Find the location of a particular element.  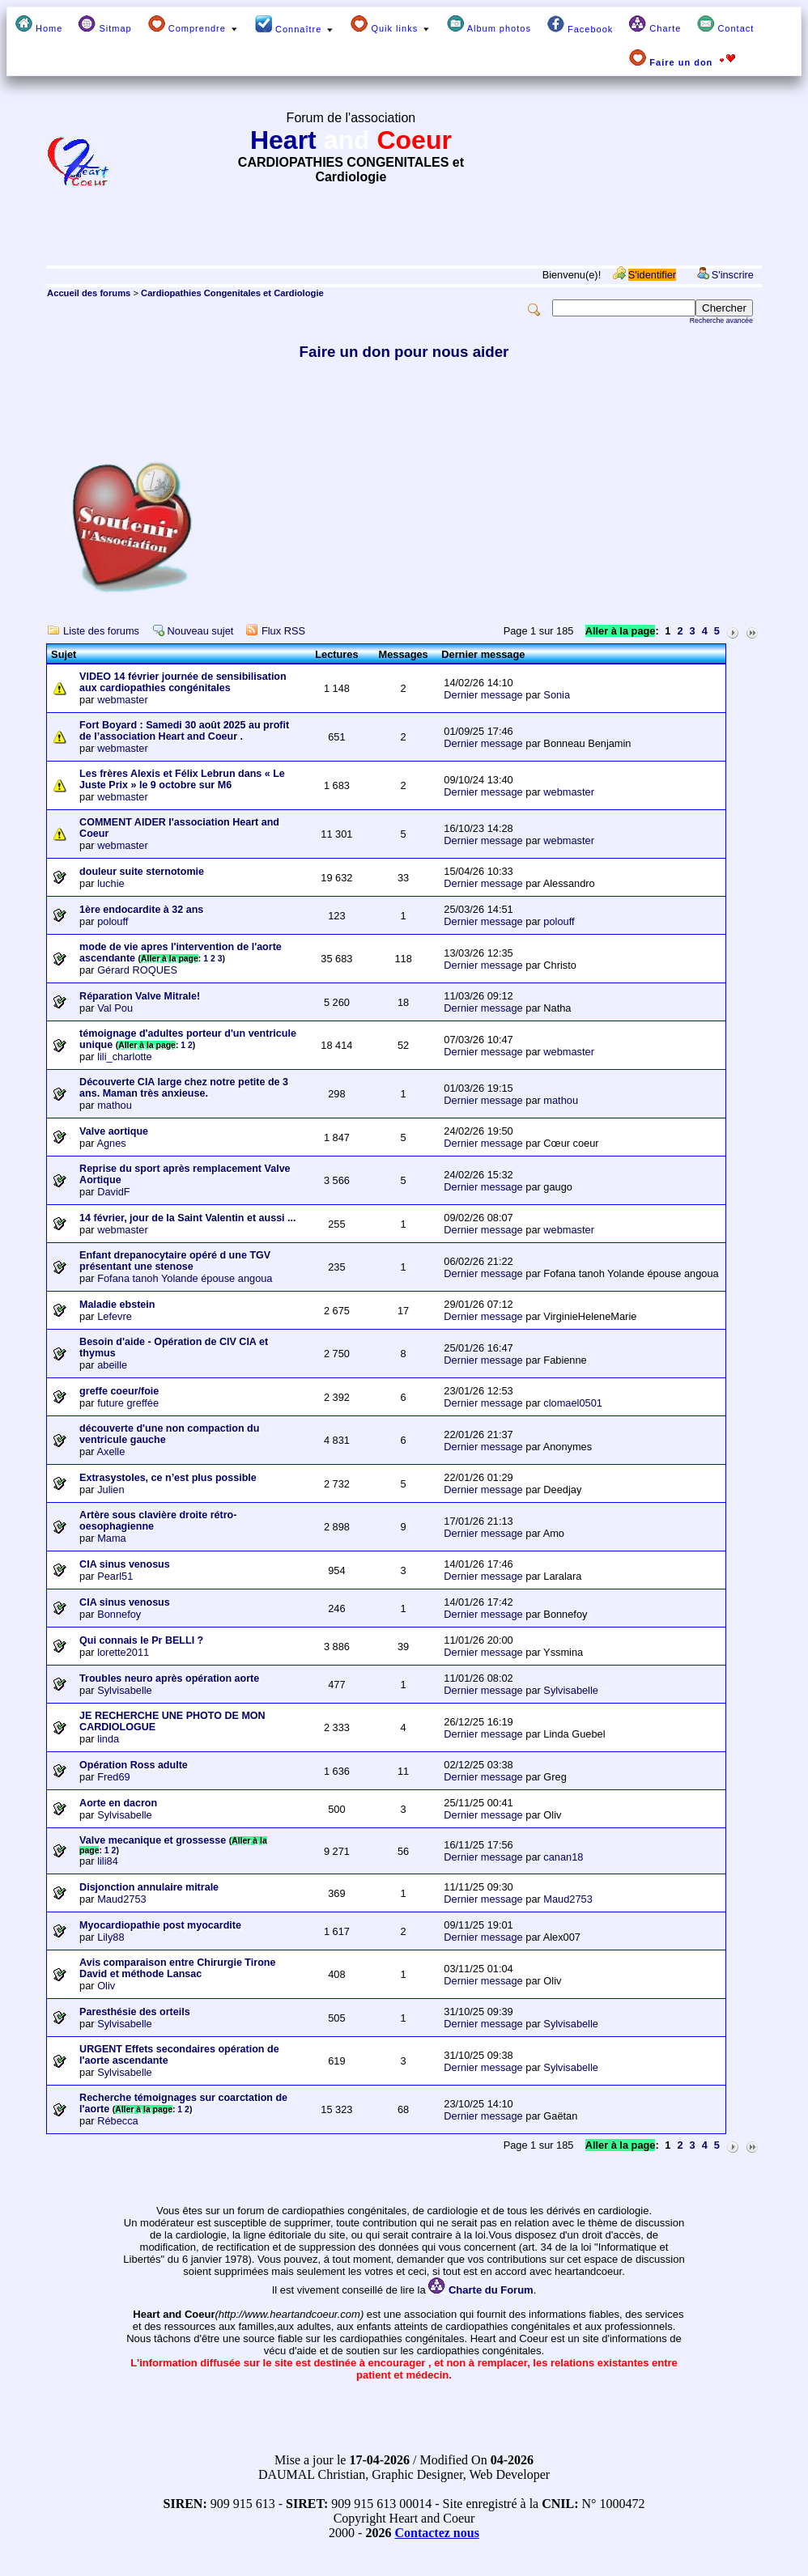

Disjonction annulaire mitrale is located at coordinates (149, 1887).